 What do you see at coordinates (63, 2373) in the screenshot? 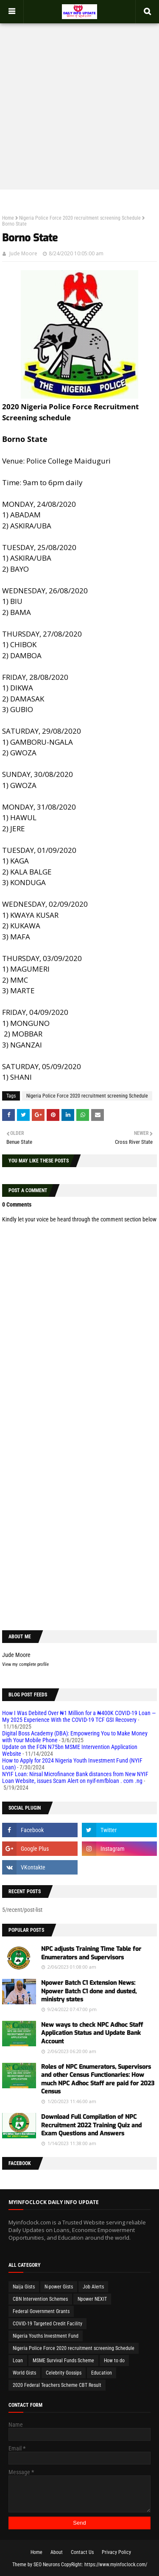
I see `Celebrity Gossips` at bounding box center [63, 2373].